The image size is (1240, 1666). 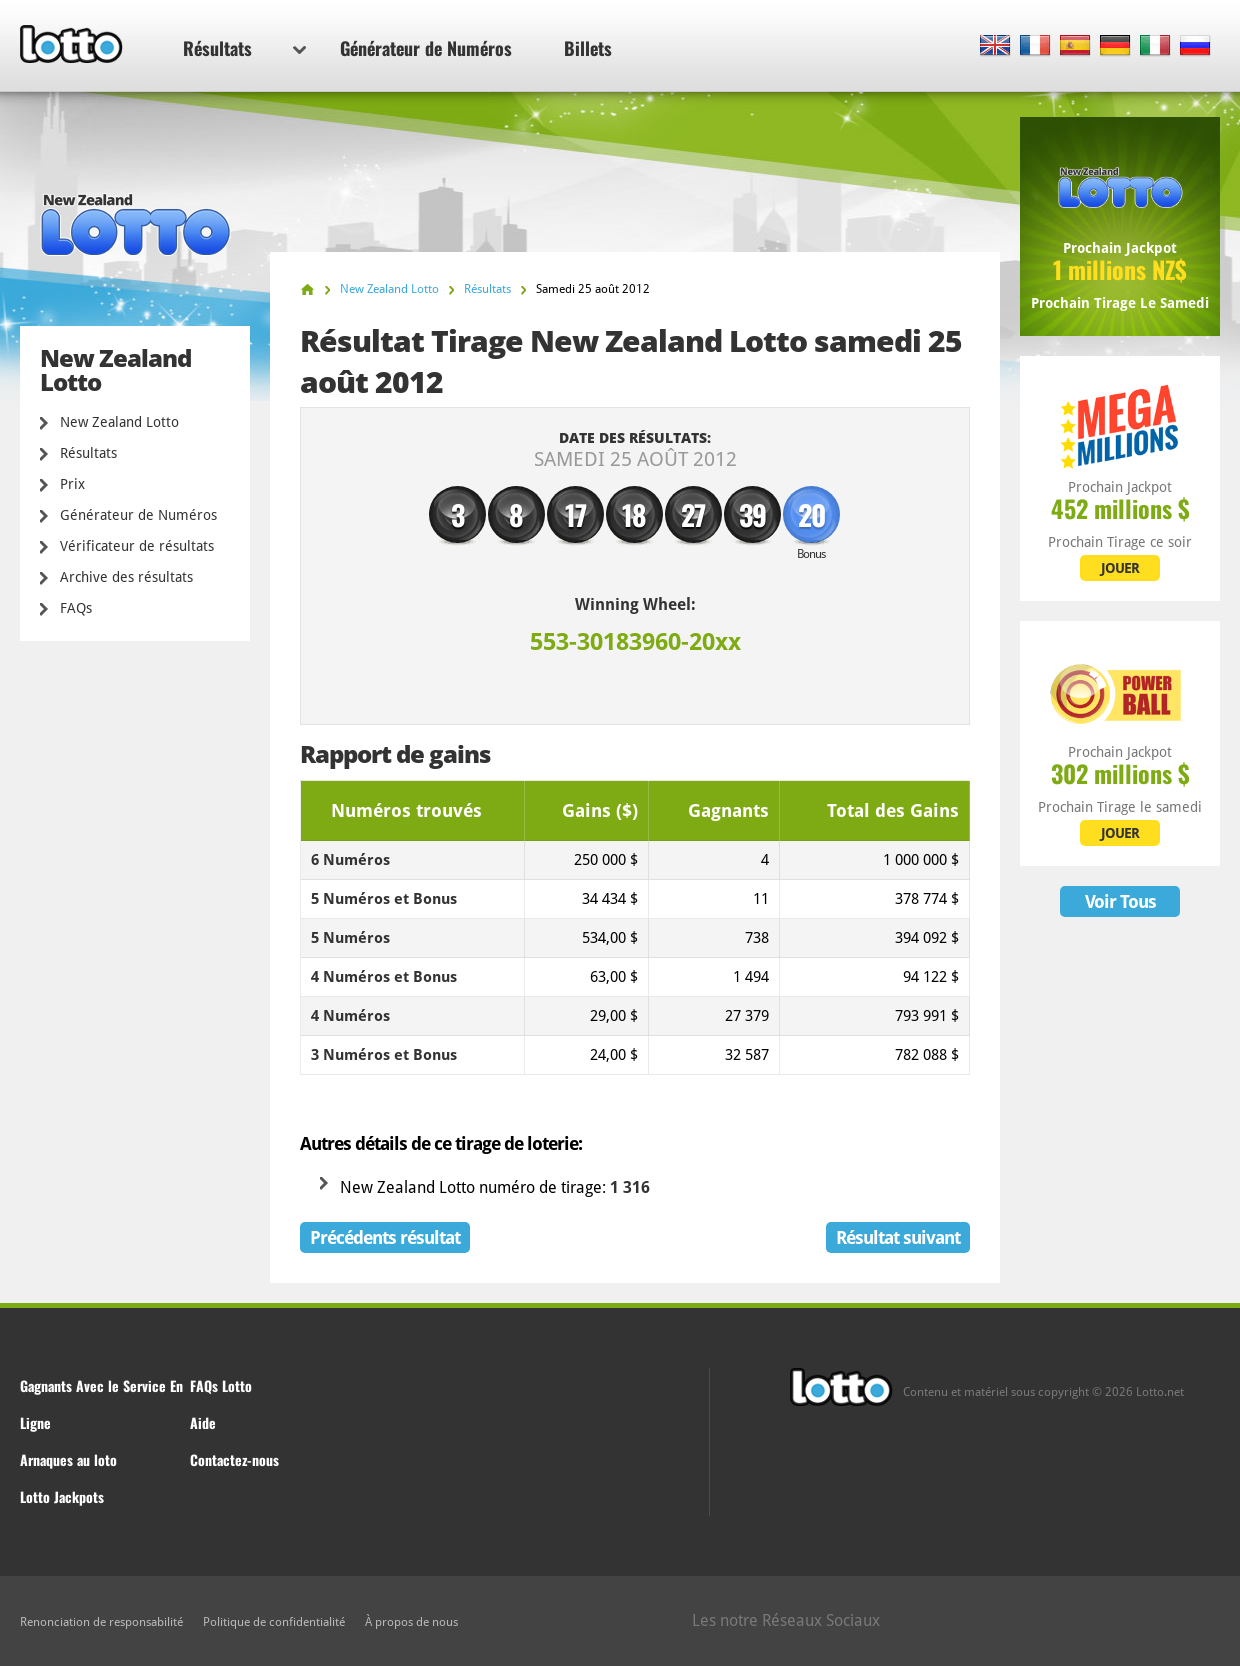 What do you see at coordinates (221, 1385) in the screenshot?
I see `FAQs Lotto` at bounding box center [221, 1385].